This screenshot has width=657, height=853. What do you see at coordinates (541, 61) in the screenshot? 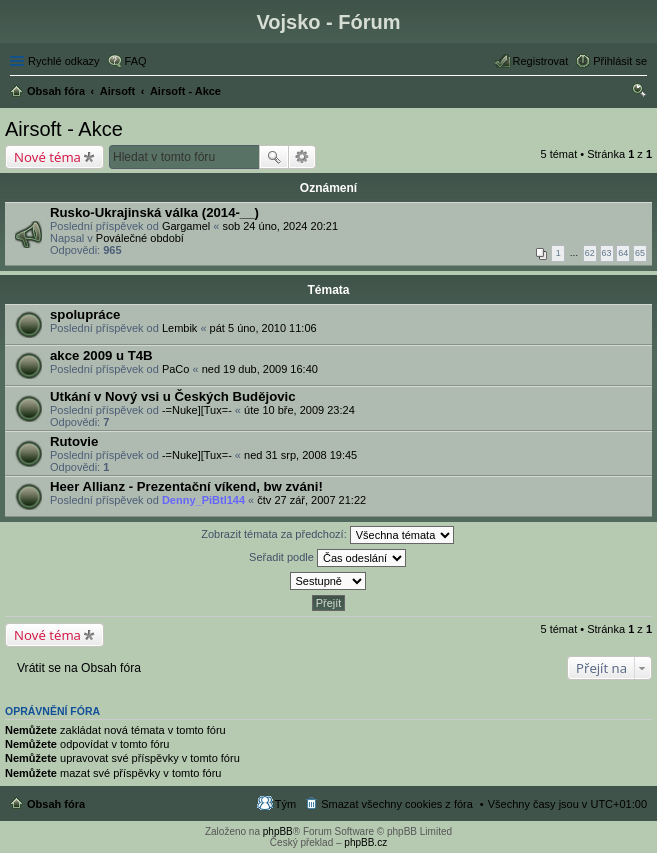
I see `Registrovat [menuitem]` at bounding box center [541, 61].